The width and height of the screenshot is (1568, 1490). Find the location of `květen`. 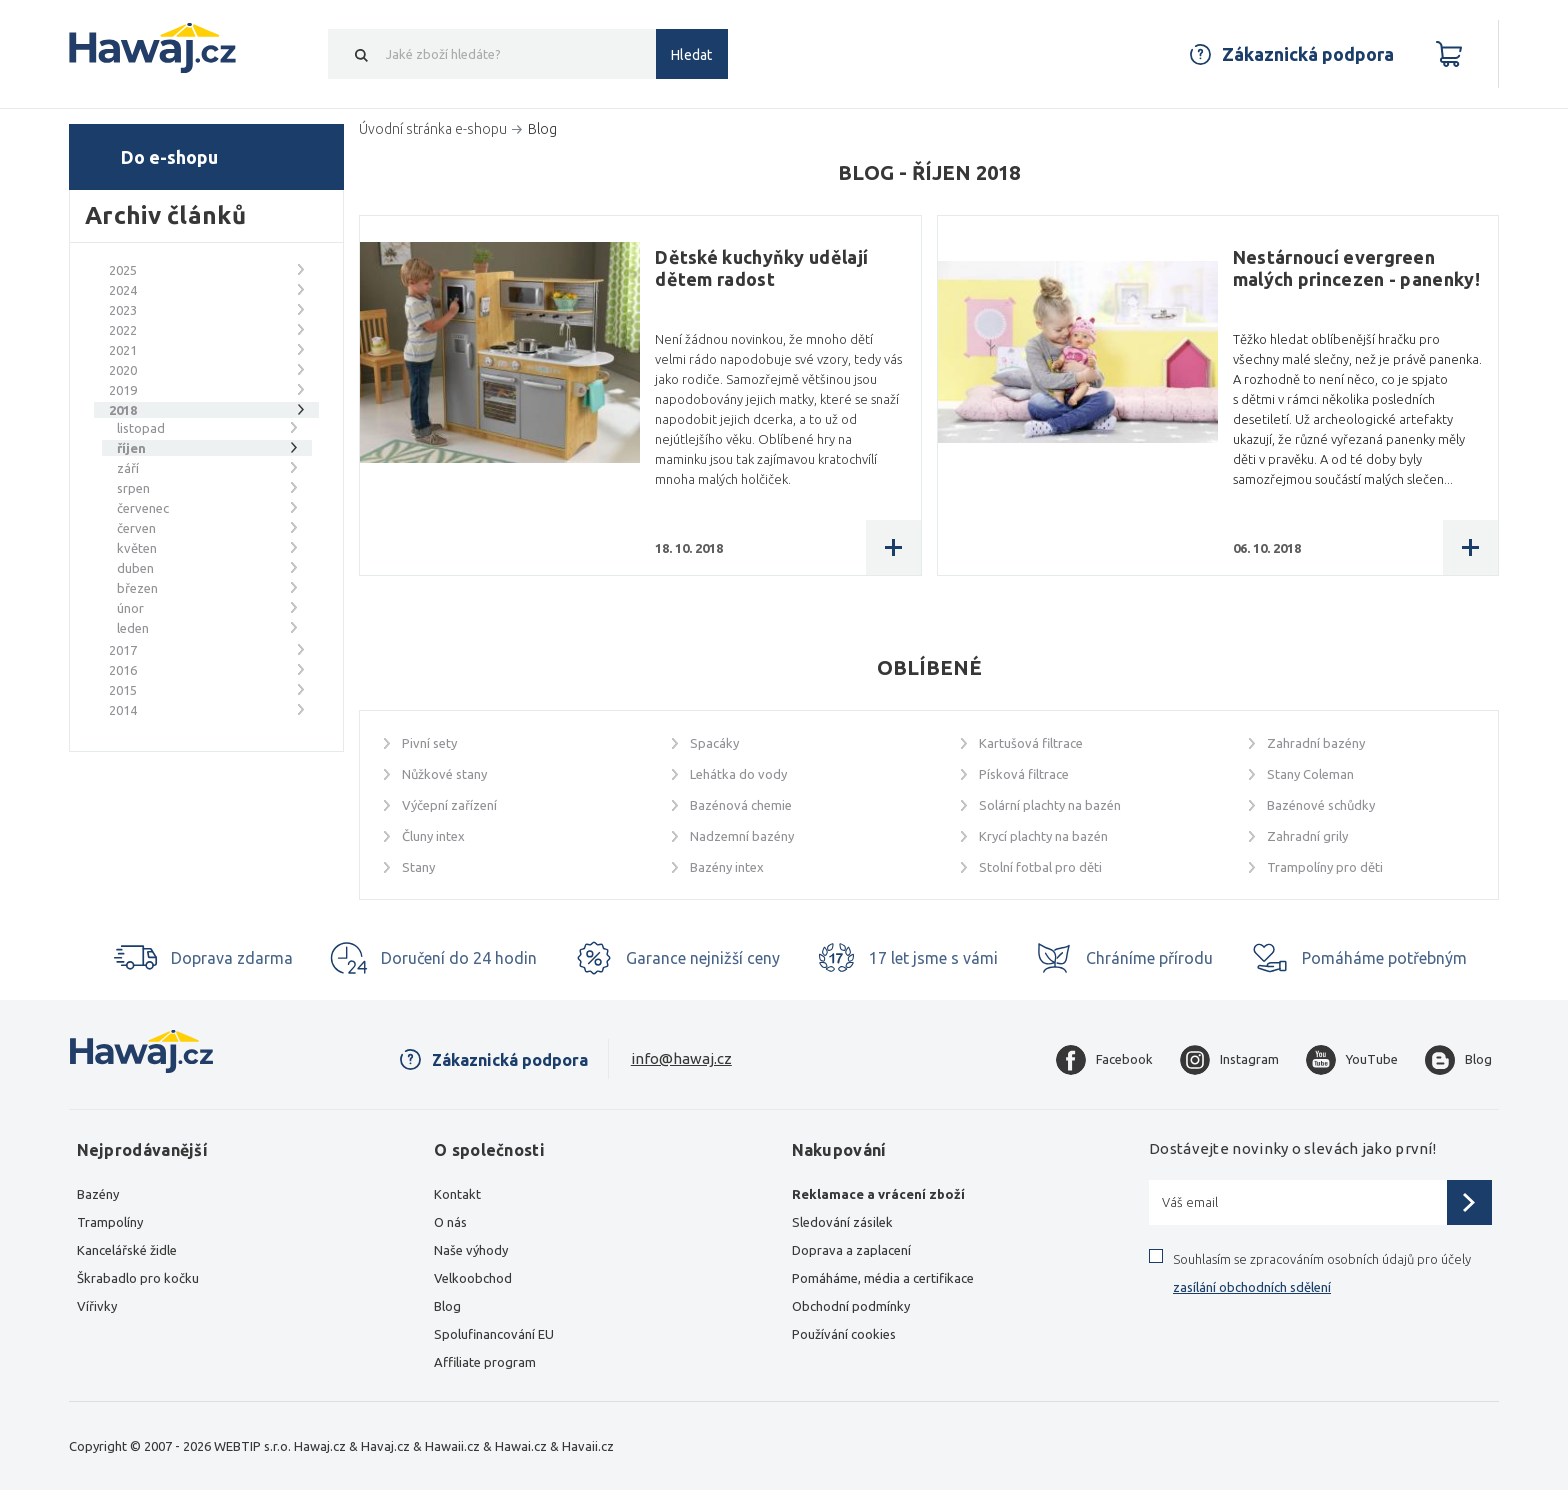

květen is located at coordinates (137, 548).